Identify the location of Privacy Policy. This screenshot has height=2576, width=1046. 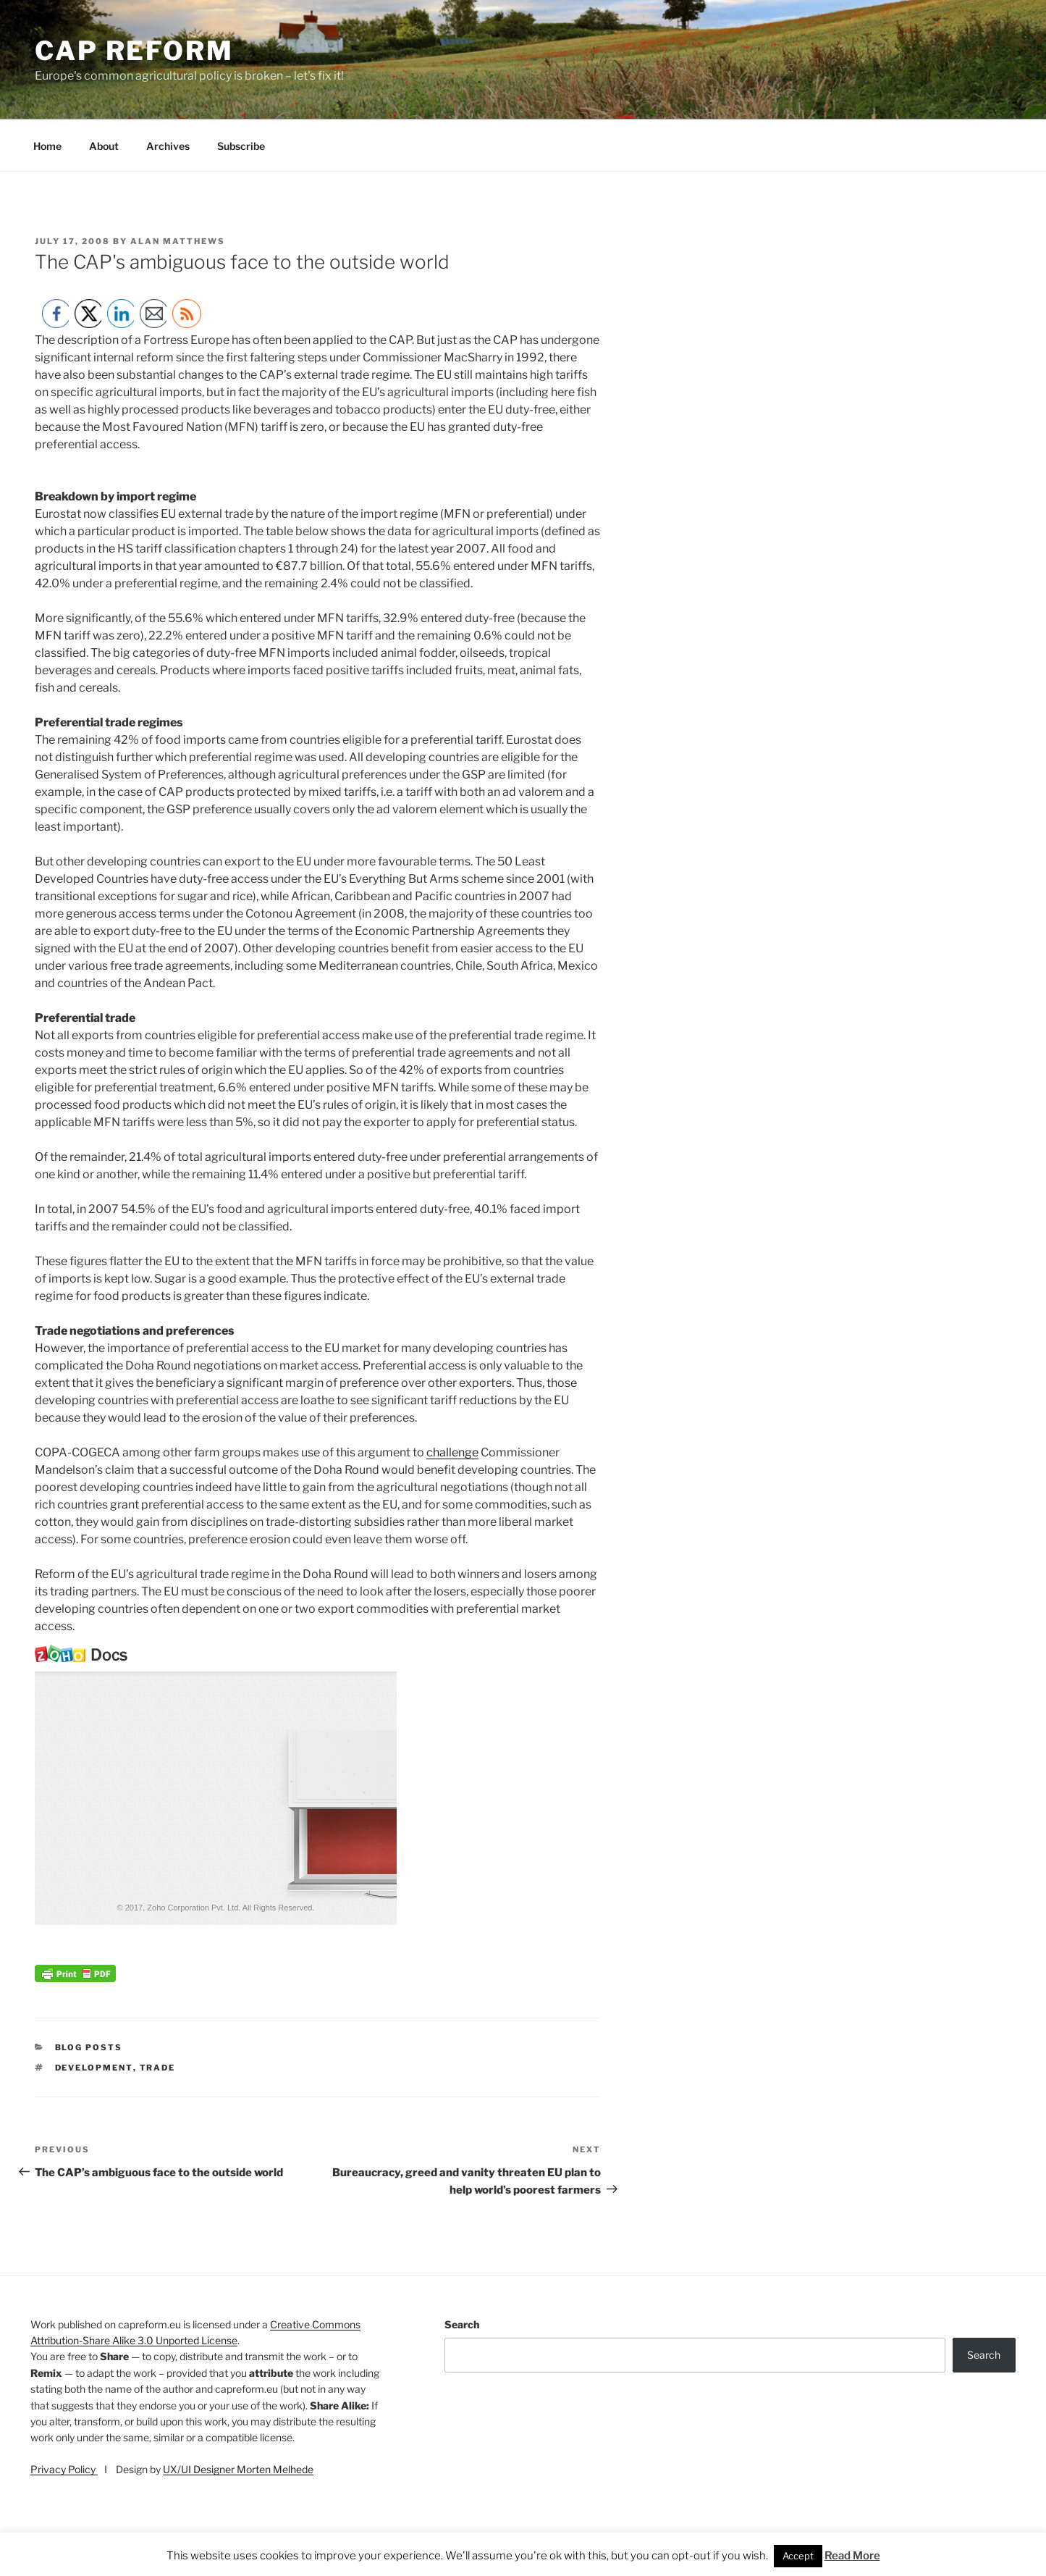
(64, 2469).